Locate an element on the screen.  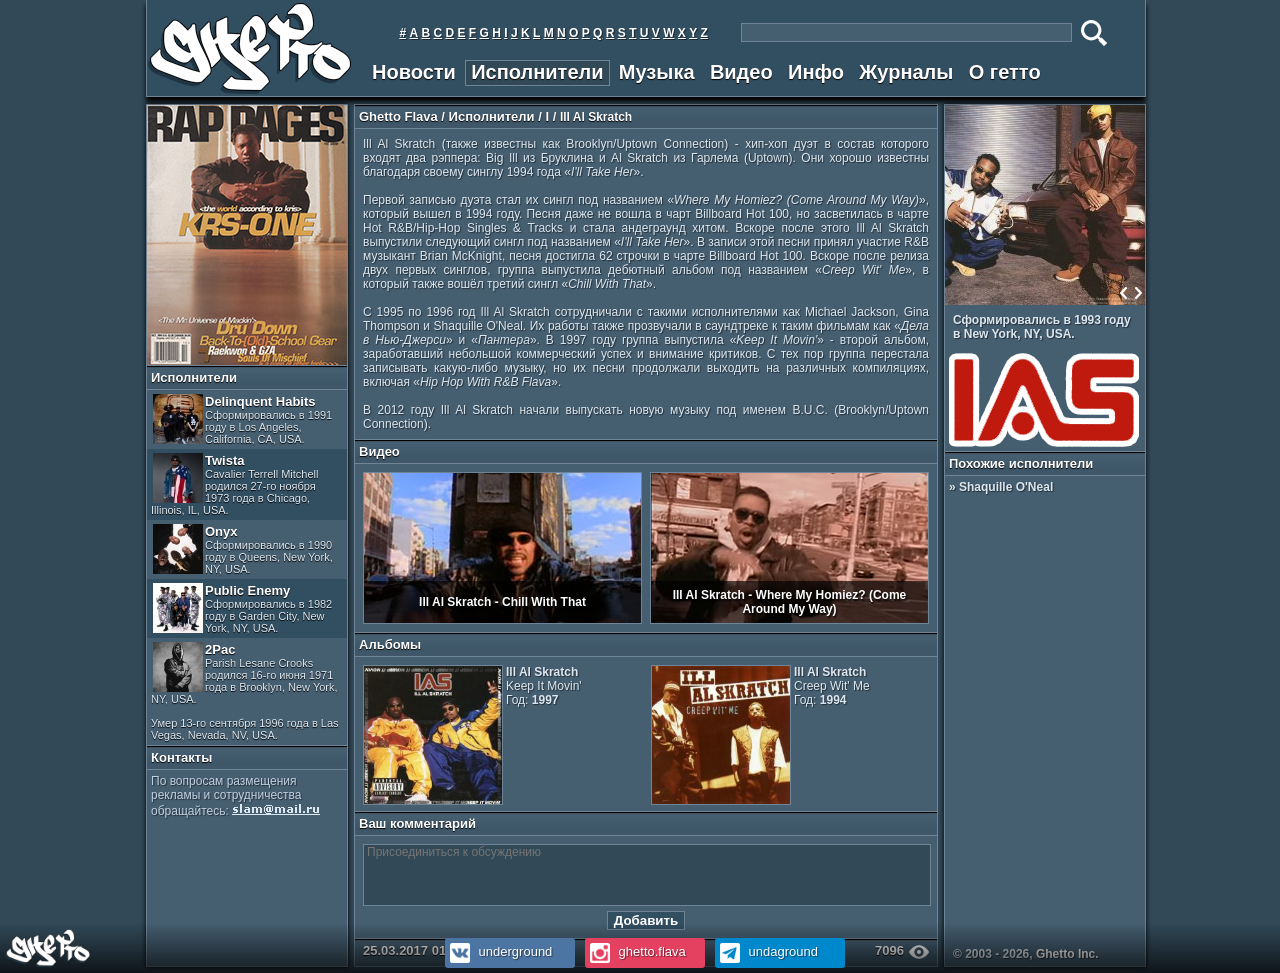
undaground is located at coordinates (766, 951).